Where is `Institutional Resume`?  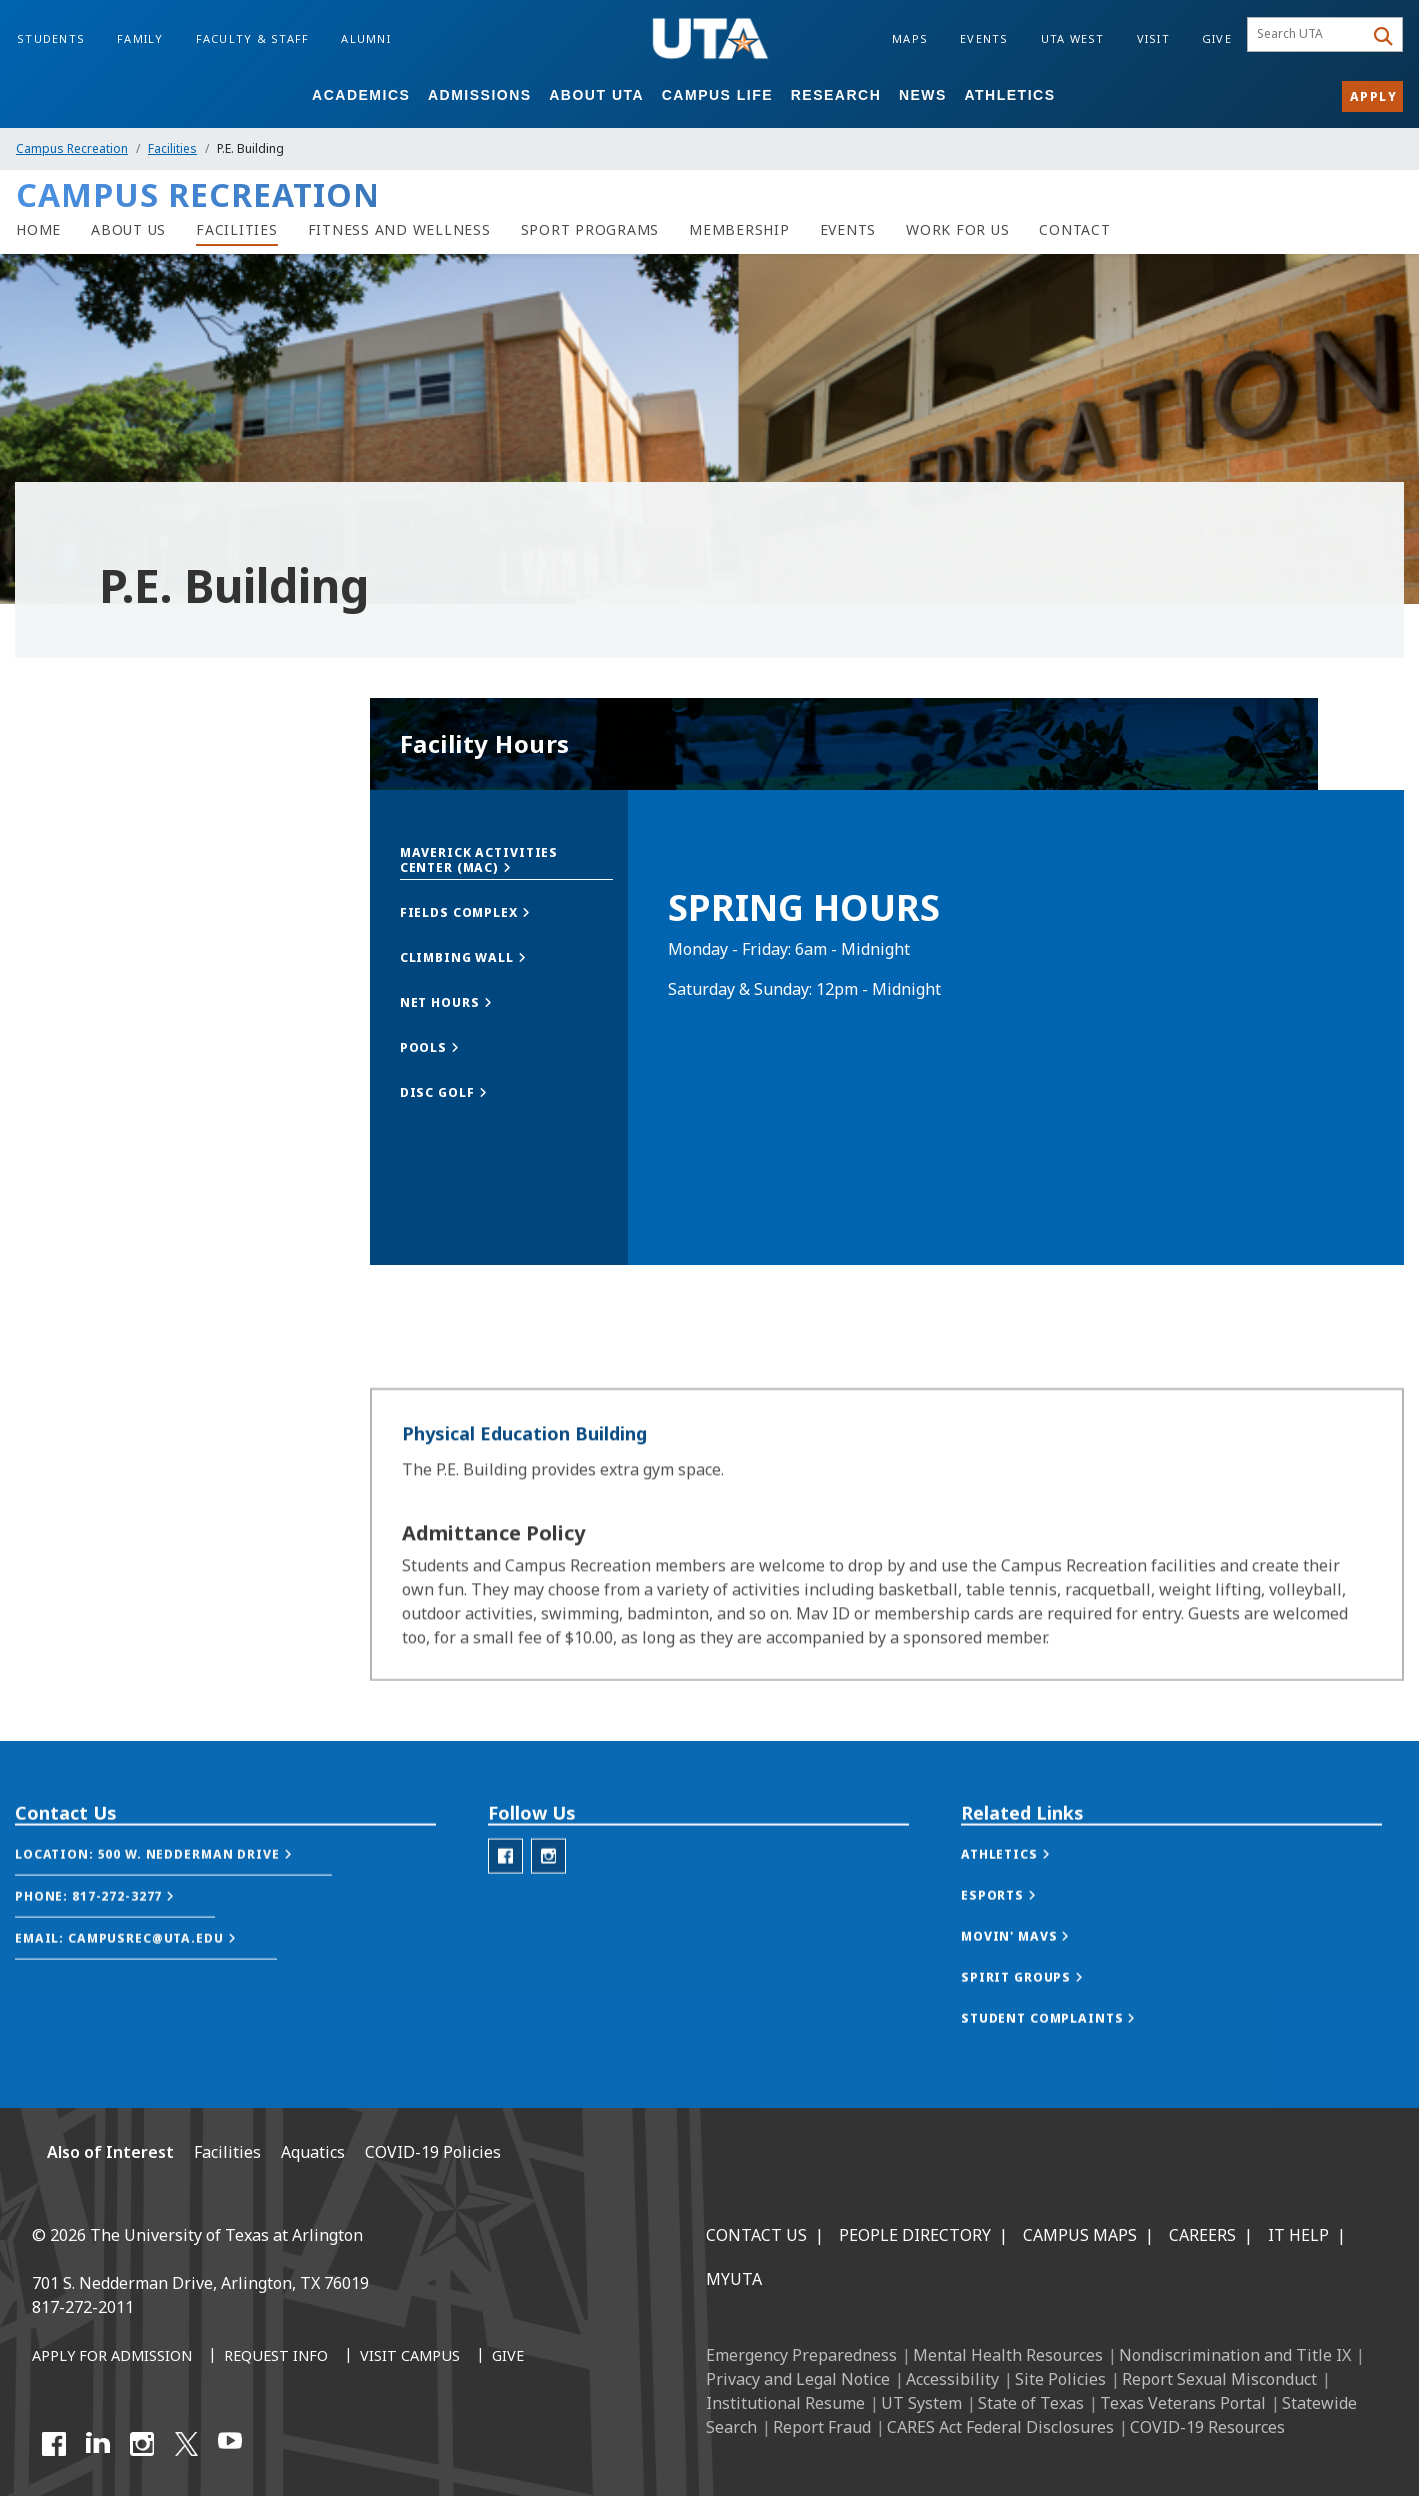 Institutional Resume is located at coordinates (785, 2403).